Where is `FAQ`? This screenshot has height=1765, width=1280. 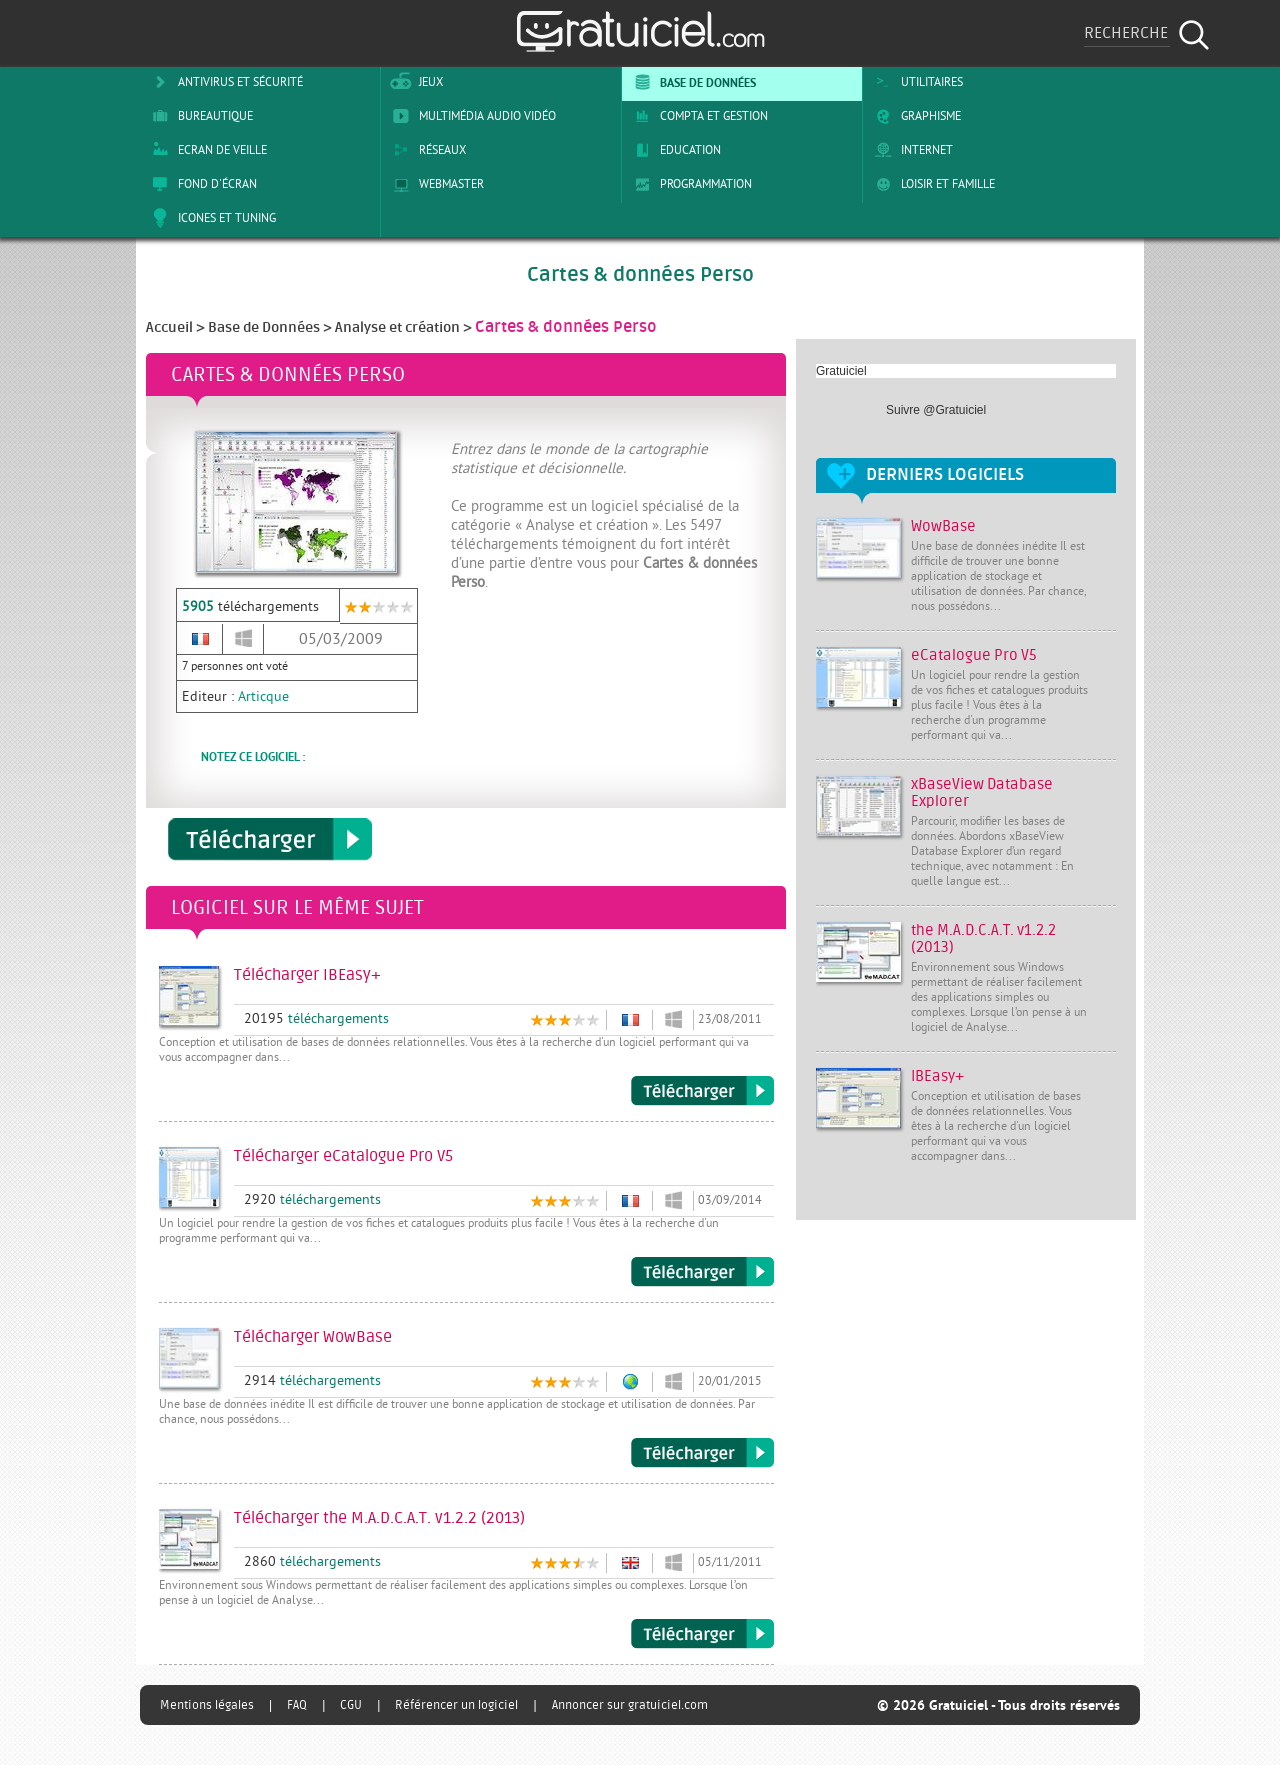 FAQ is located at coordinates (297, 1705).